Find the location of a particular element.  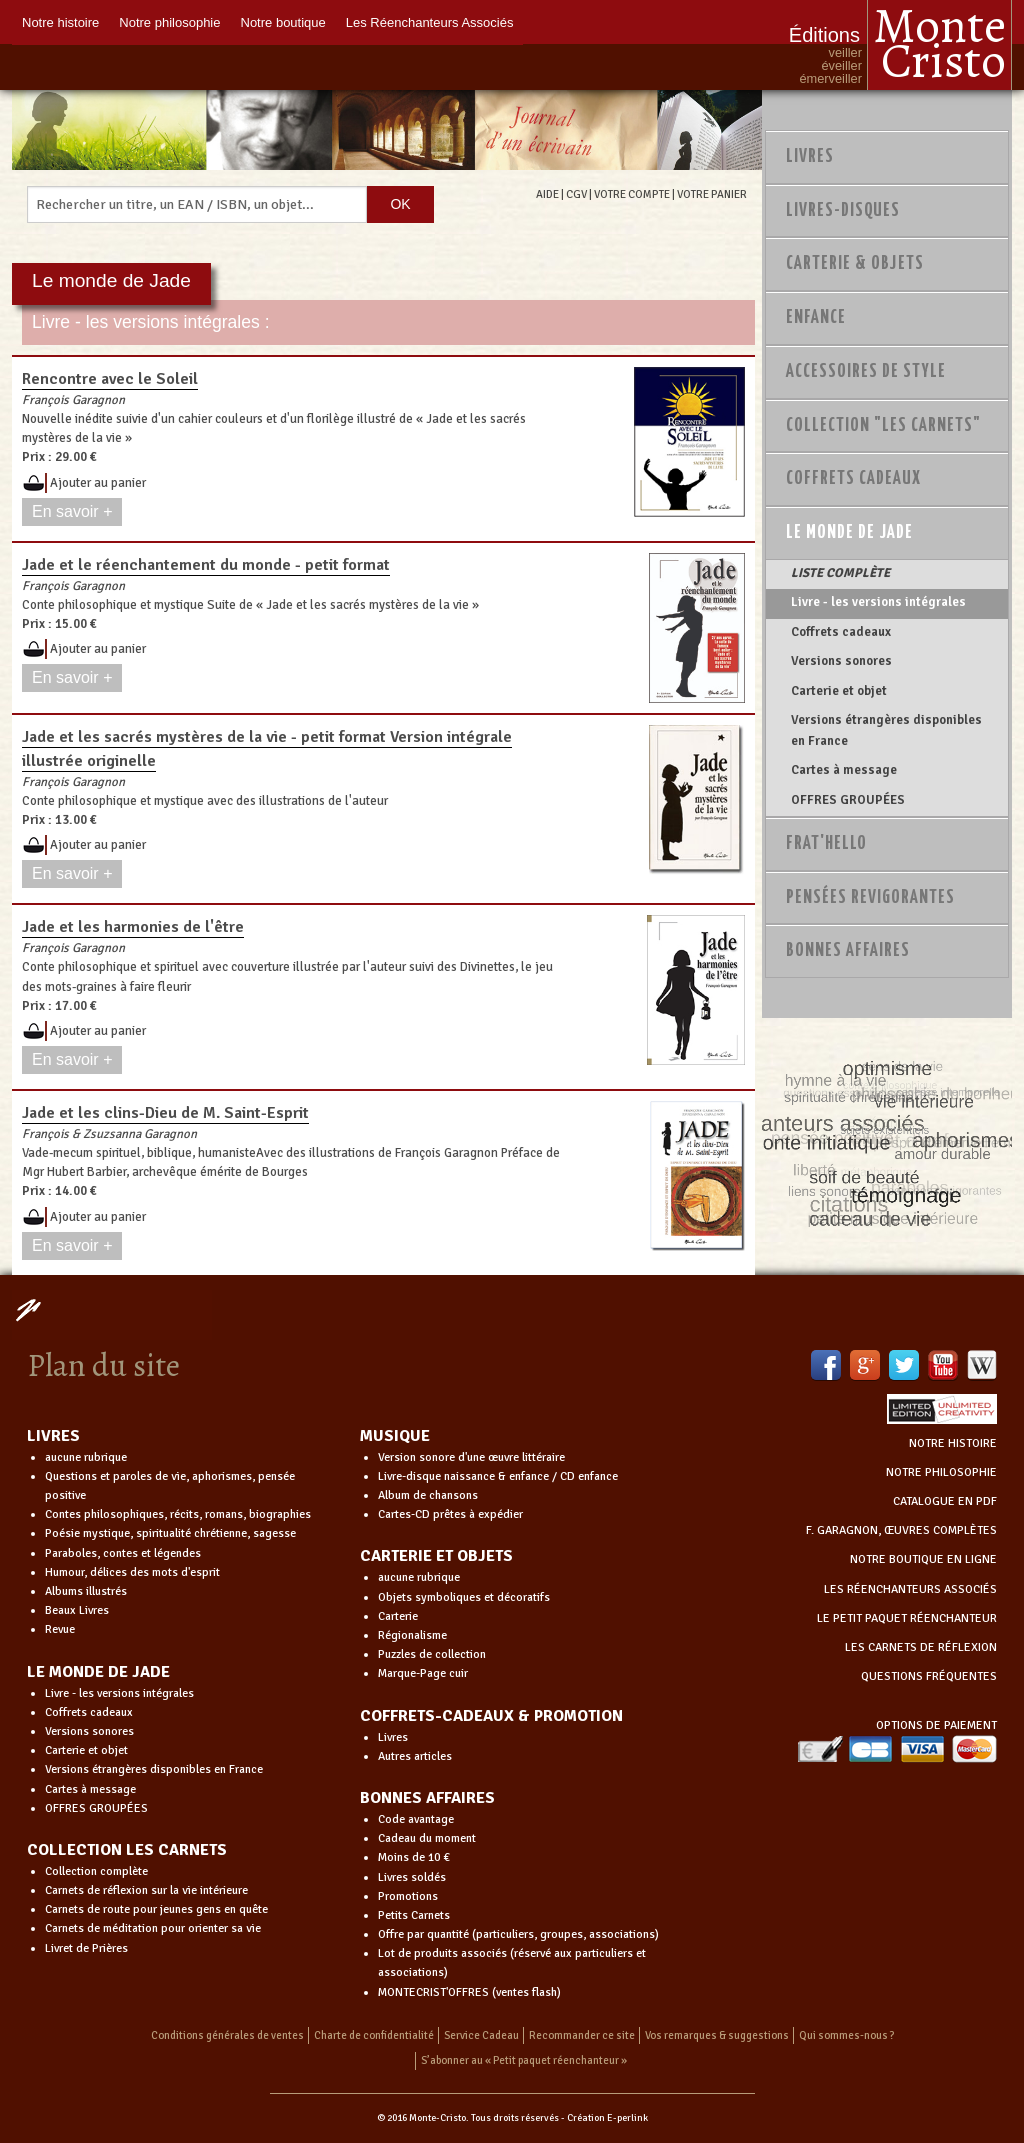

Autres articles is located at coordinates (415, 1756).